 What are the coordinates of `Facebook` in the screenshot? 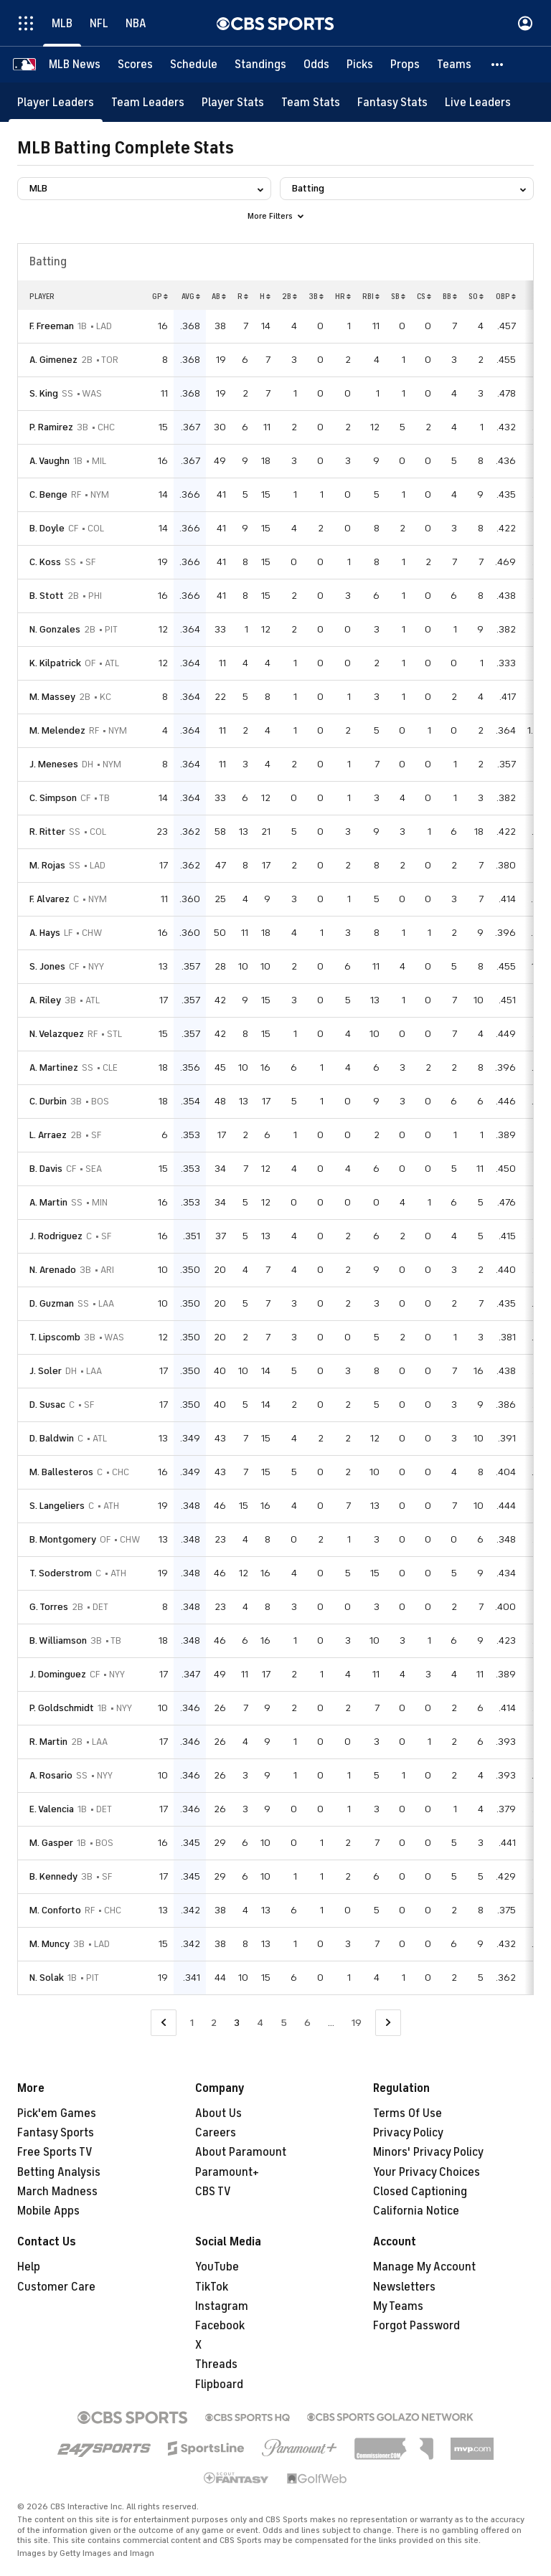 It's located at (220, 2326).